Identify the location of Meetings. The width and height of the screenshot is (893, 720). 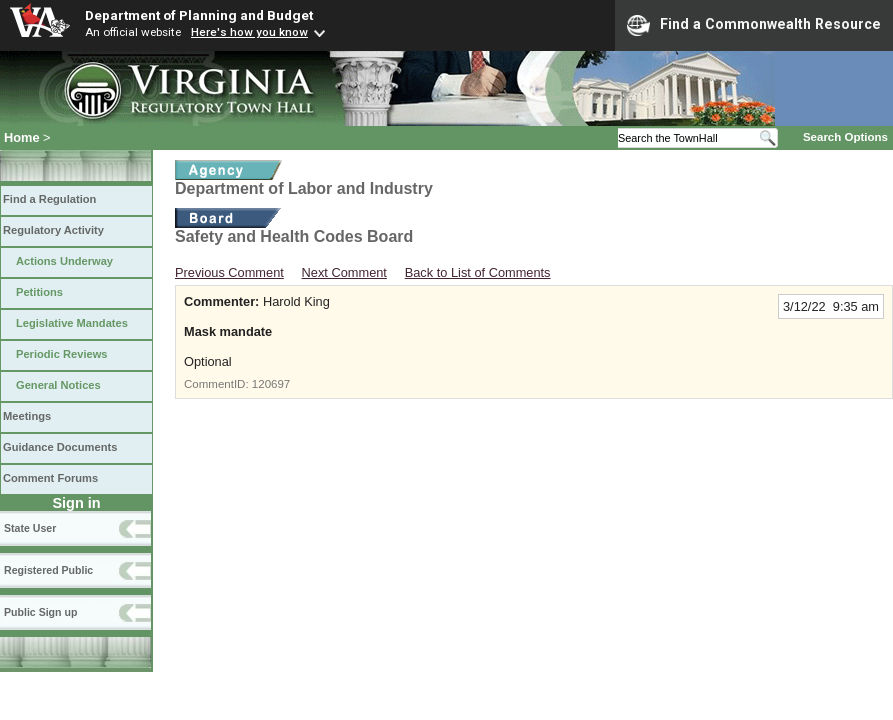
(27, 416).